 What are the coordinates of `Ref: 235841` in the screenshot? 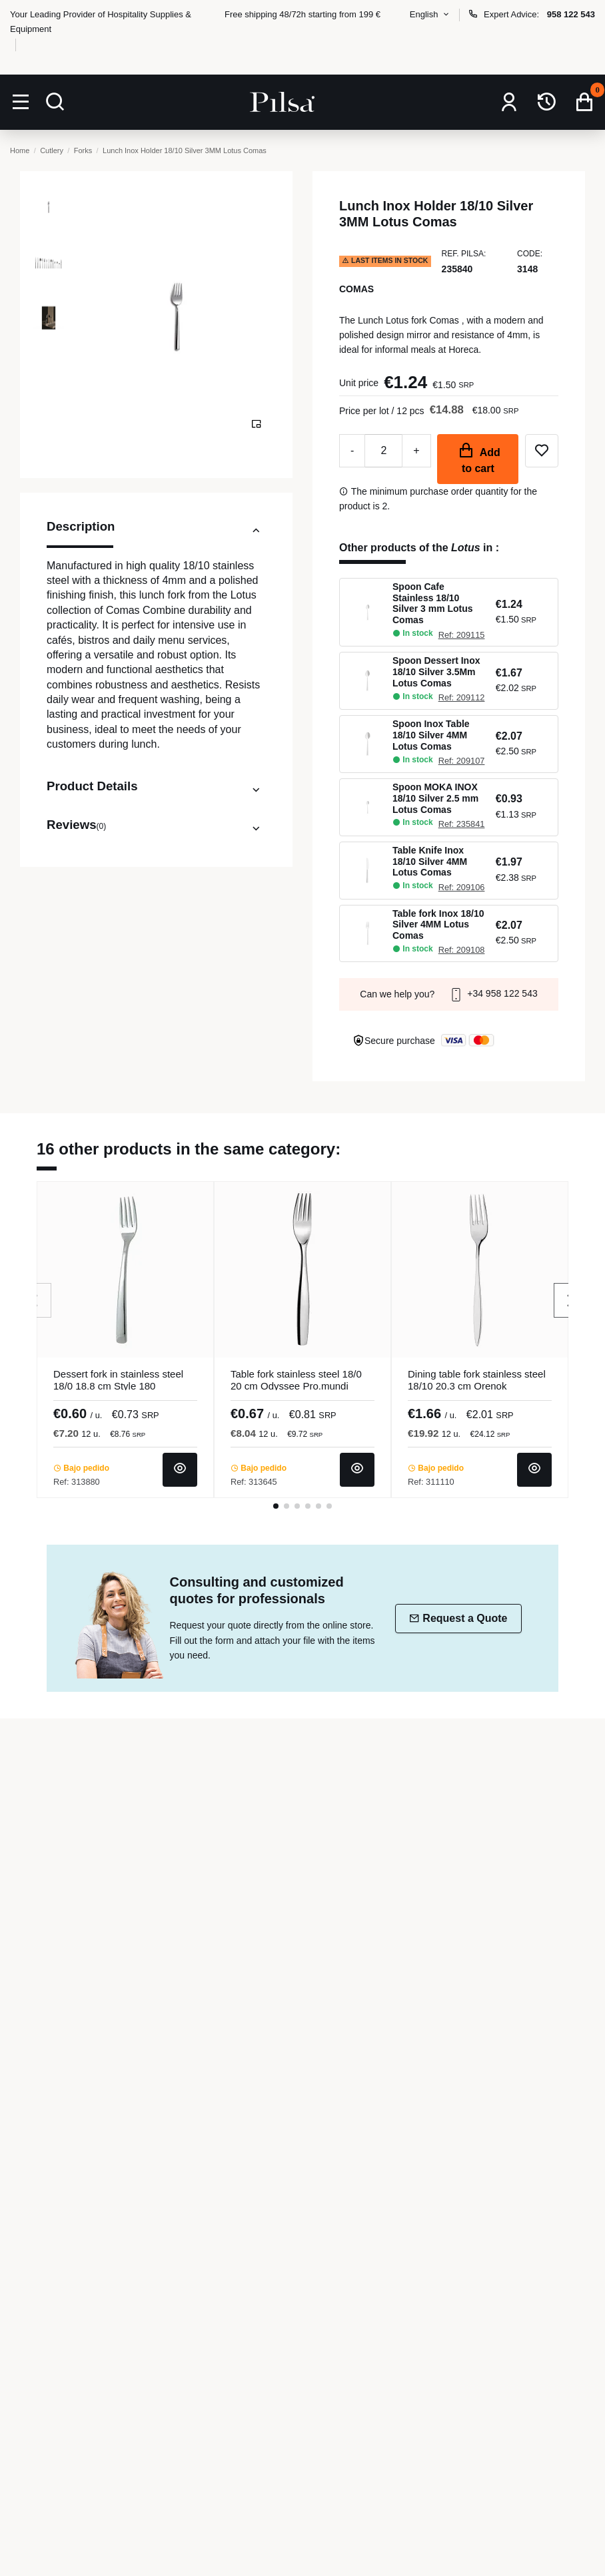 It's located at (461, 824).